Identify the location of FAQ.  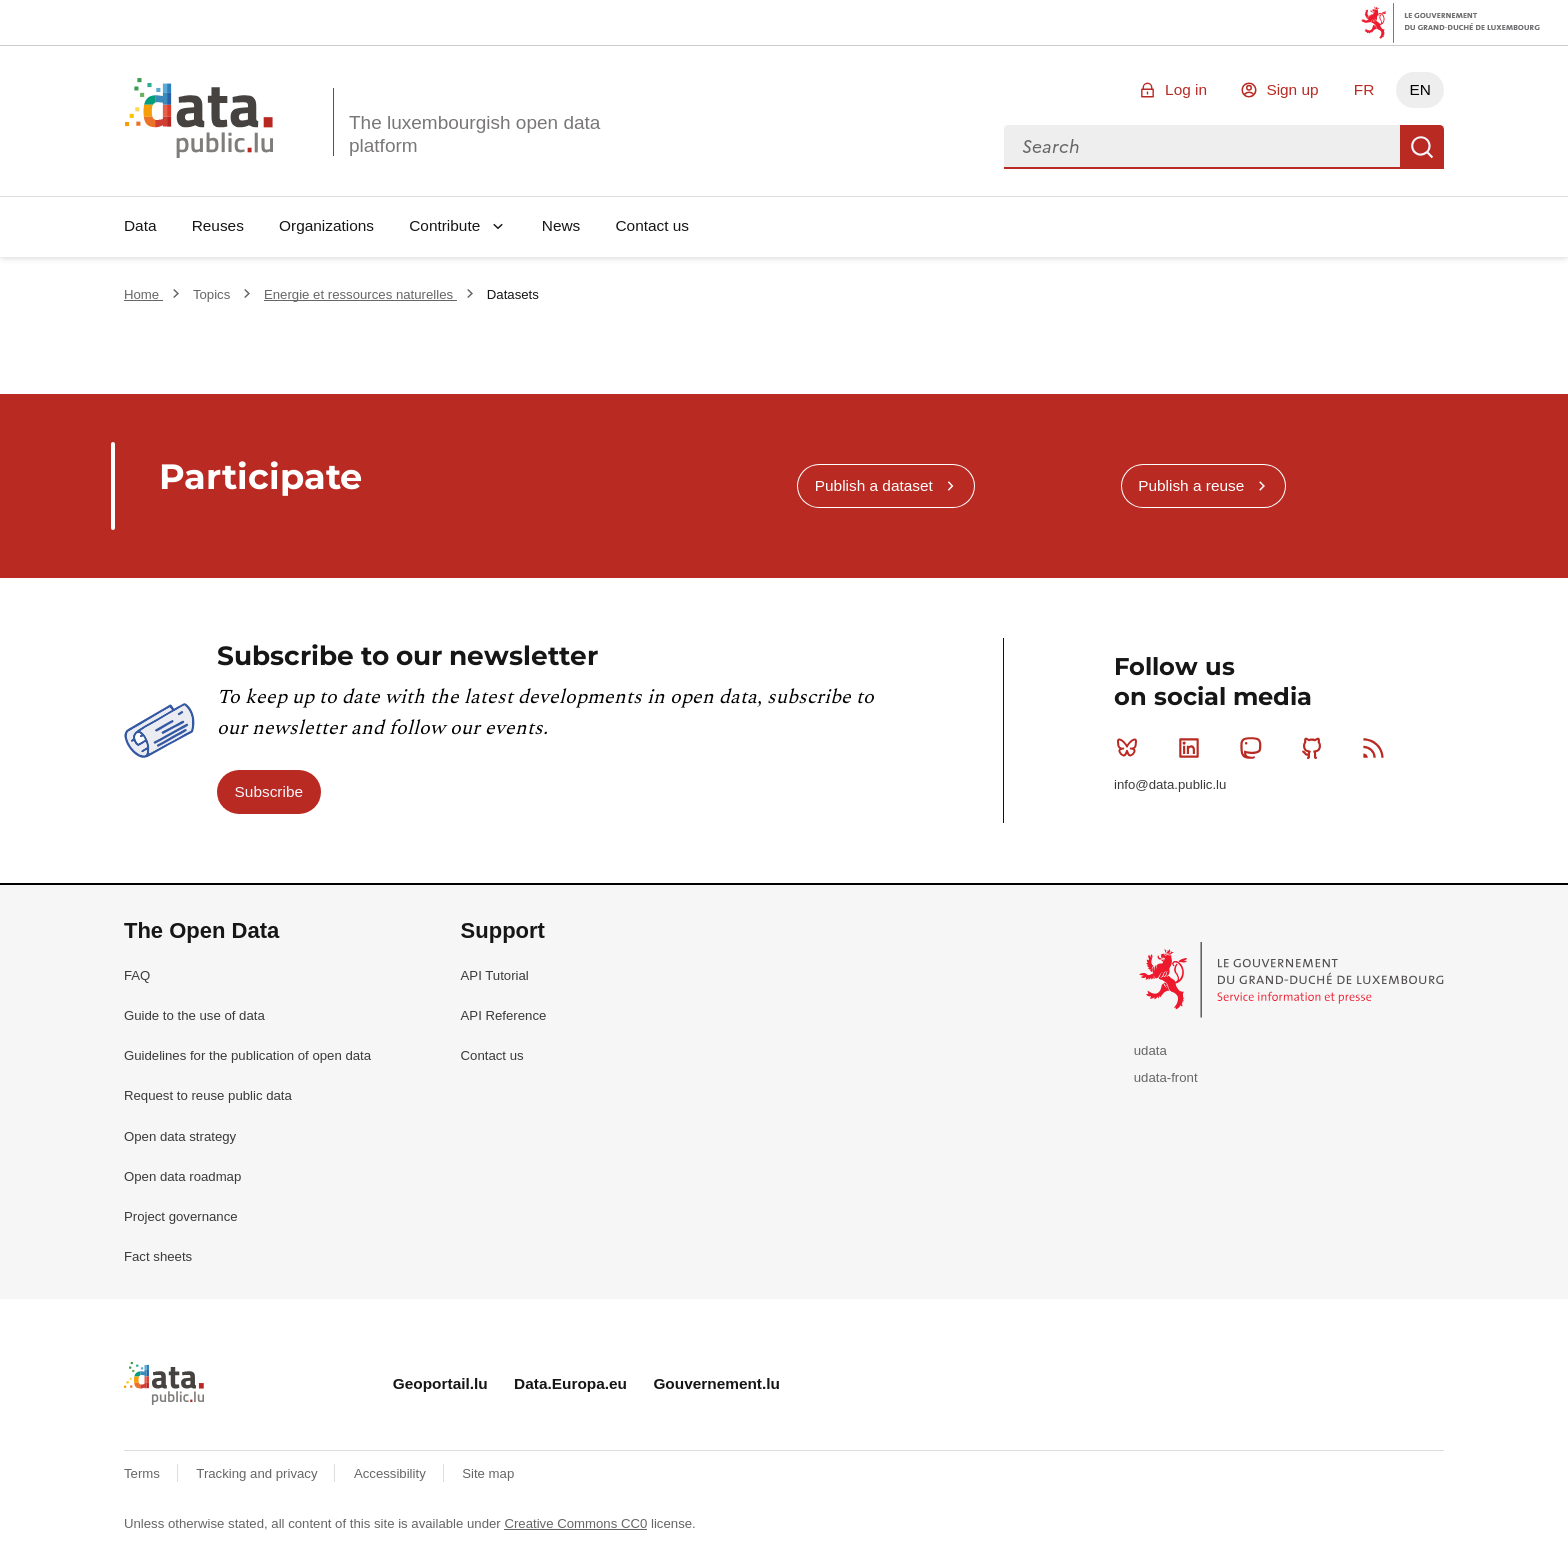
(137, 975).